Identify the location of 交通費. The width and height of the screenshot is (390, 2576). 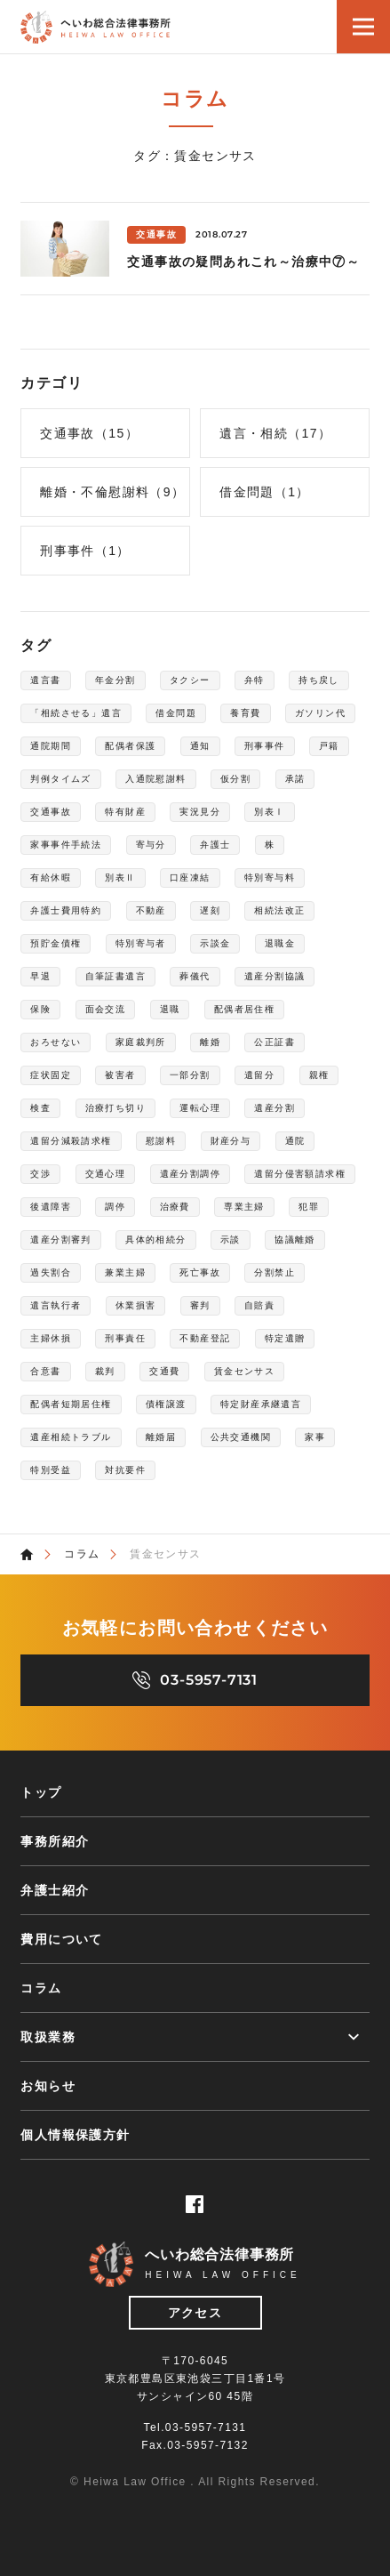
(164, 1371).